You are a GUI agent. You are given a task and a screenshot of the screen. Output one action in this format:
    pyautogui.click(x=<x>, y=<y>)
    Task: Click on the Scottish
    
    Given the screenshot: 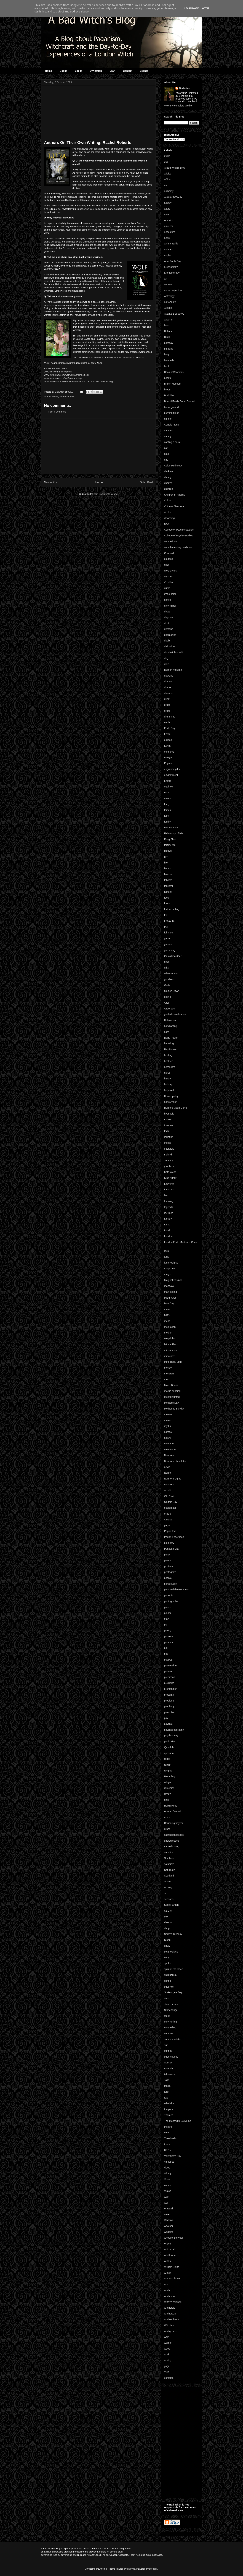 What is the action you would take?
    pyautogui.click(x=168, y=1881)
    